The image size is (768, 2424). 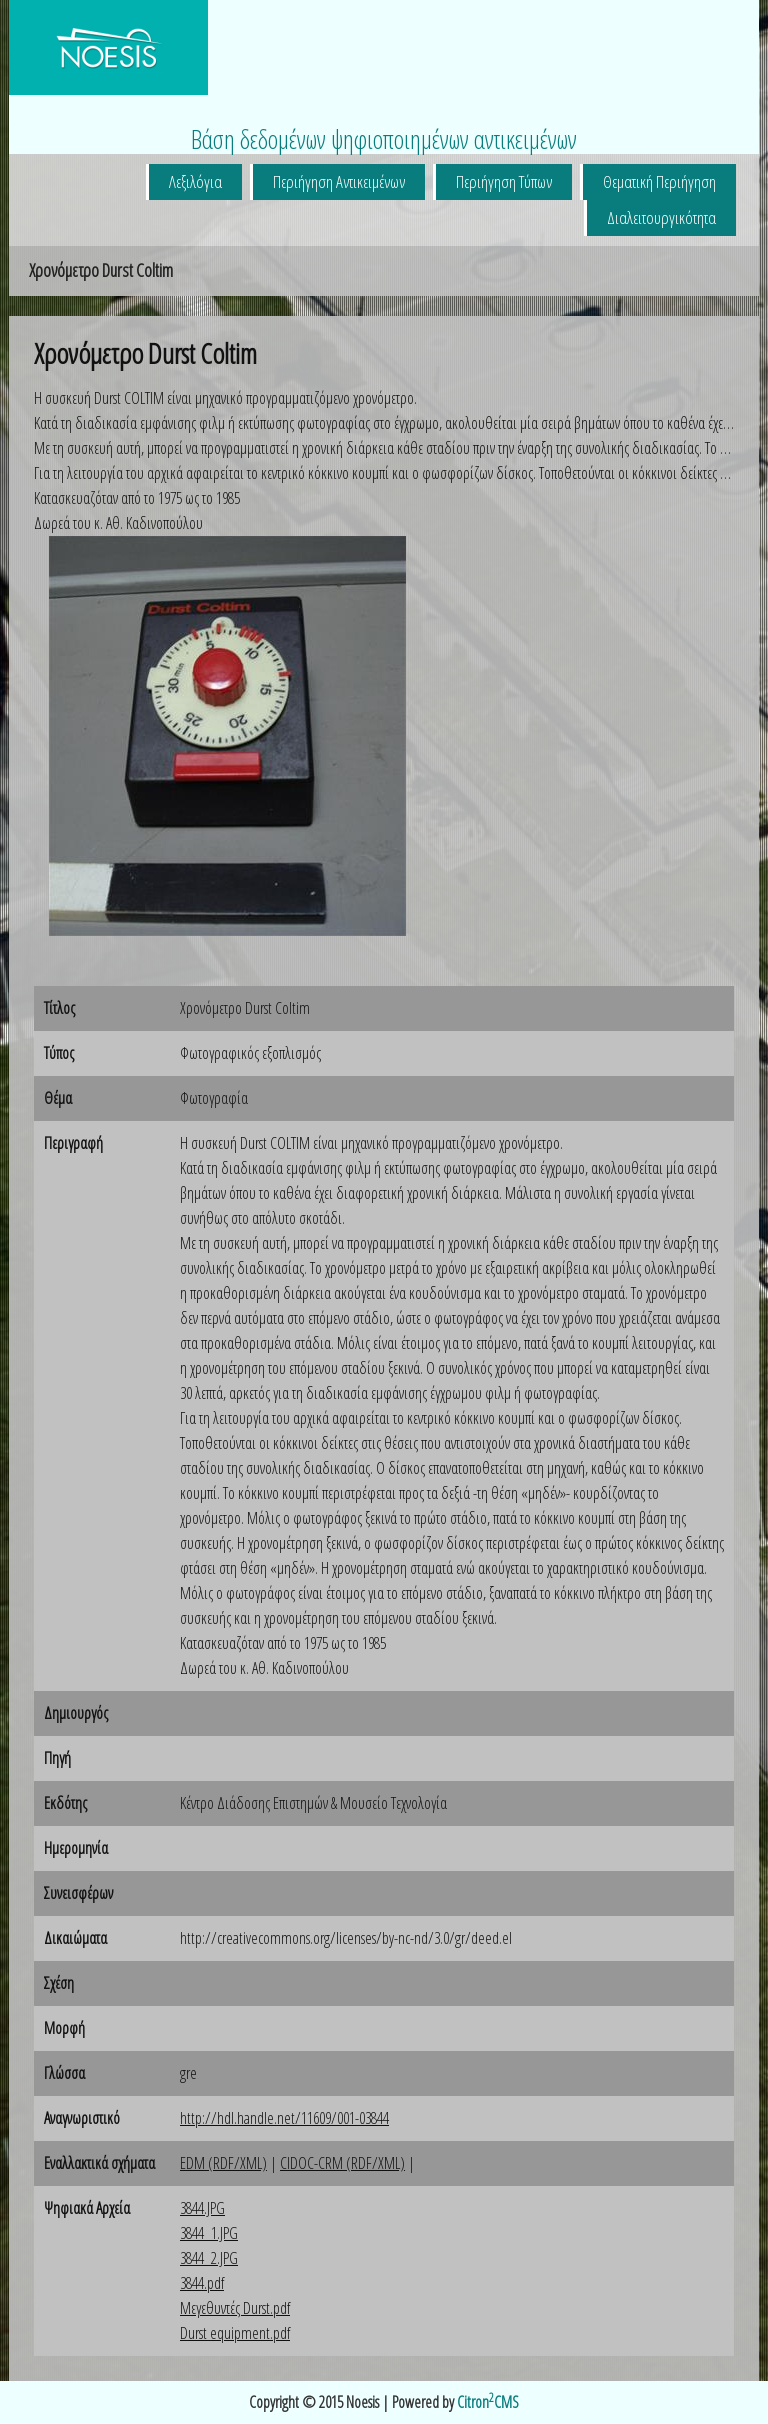 What do you see at coordinates (284, 2118) in the screenshot?
I see `http://hdl.handle.net/11609/001-03844` at bounding box center [284, 2118].